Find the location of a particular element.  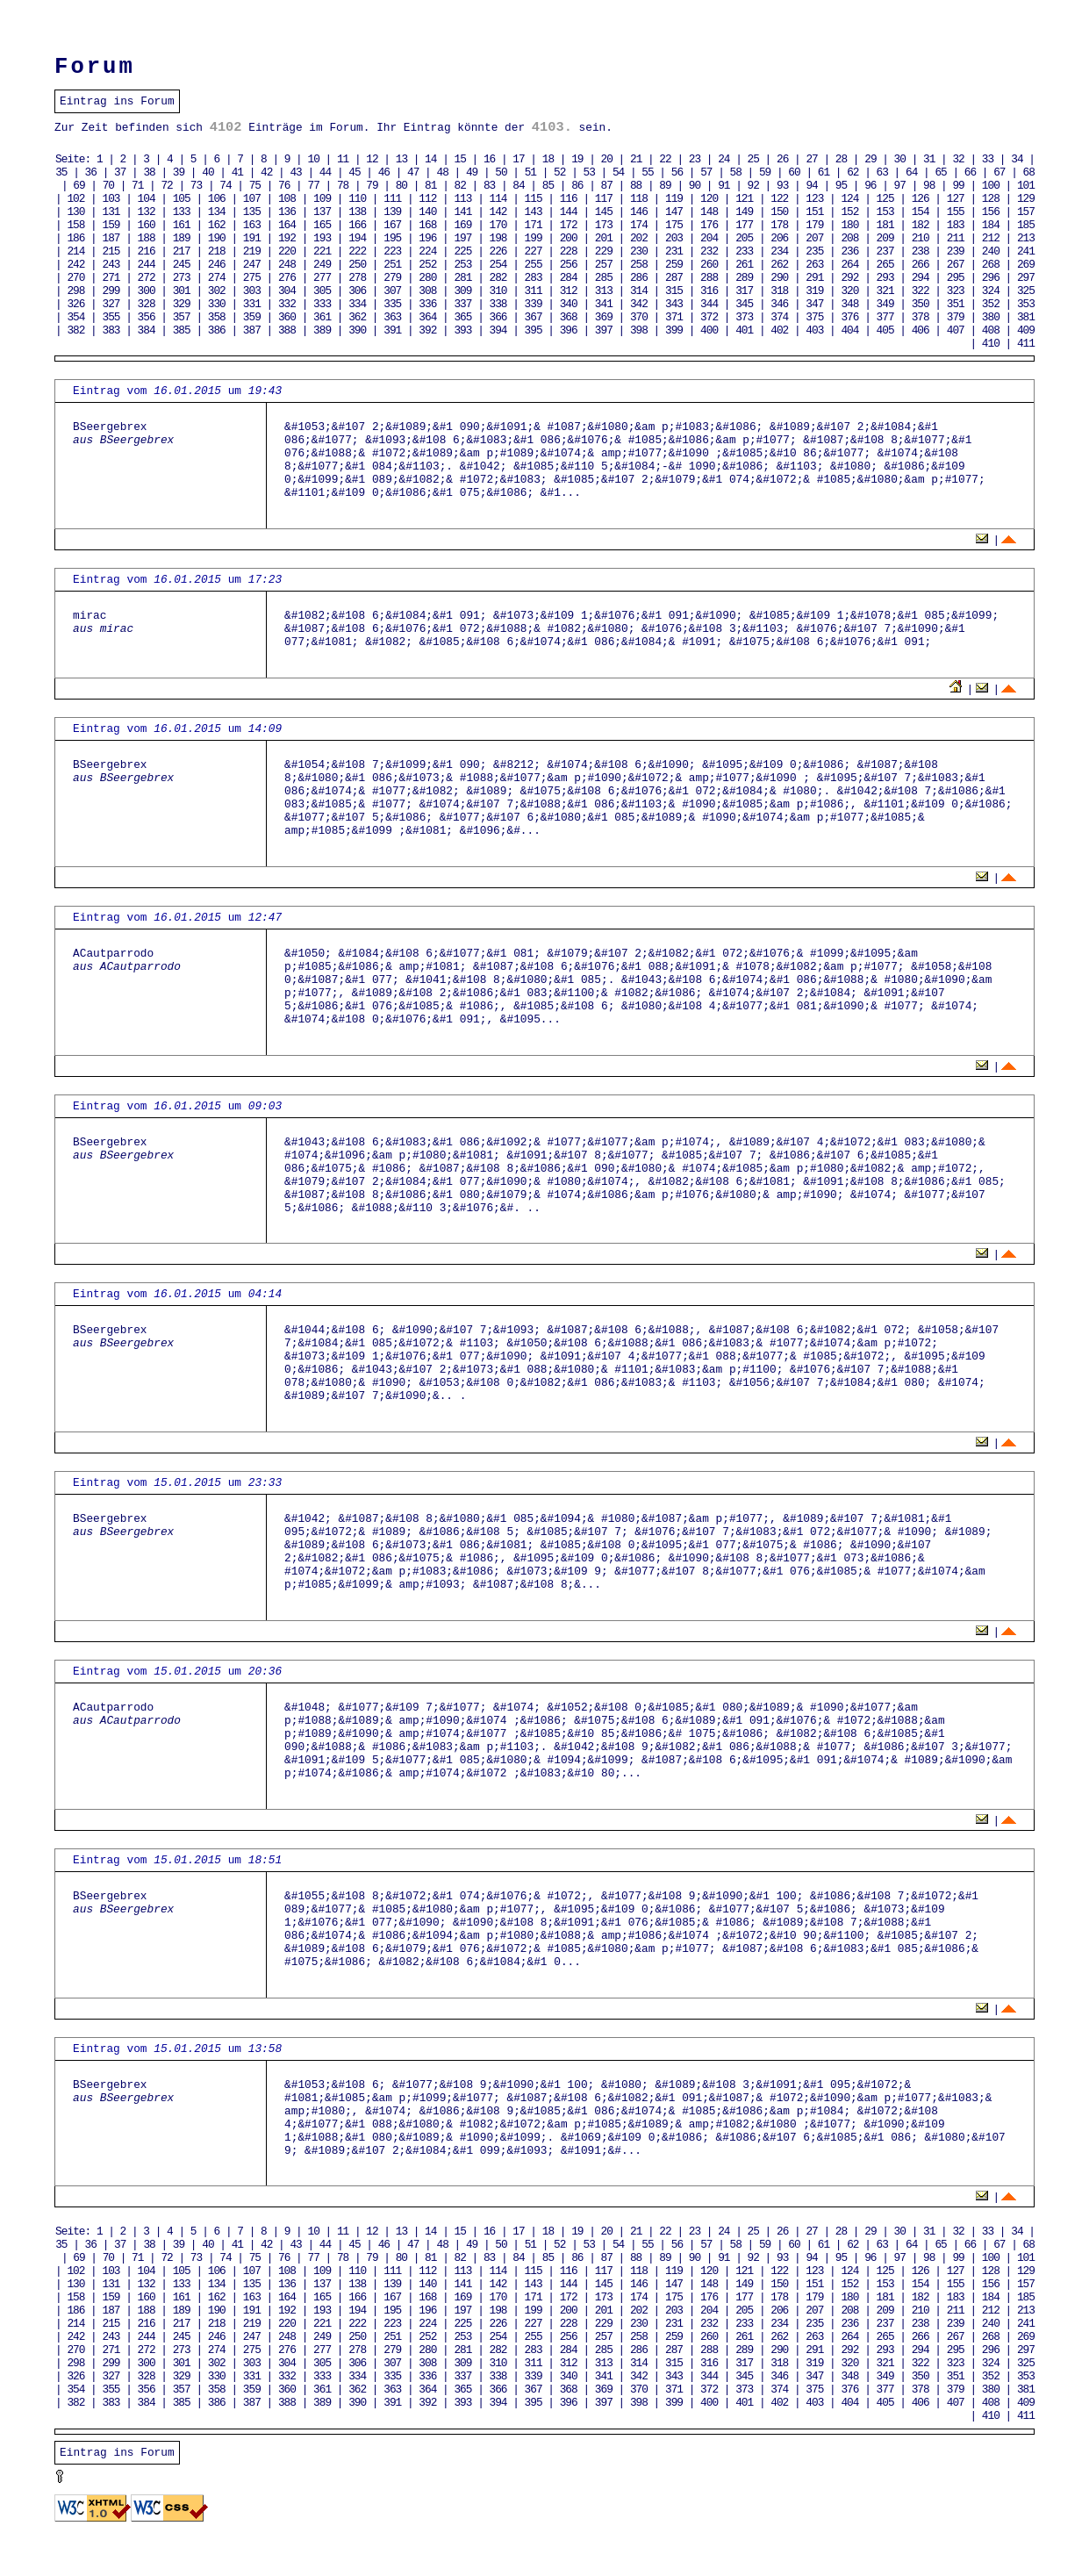

214 is located at coordinates (75, 251).